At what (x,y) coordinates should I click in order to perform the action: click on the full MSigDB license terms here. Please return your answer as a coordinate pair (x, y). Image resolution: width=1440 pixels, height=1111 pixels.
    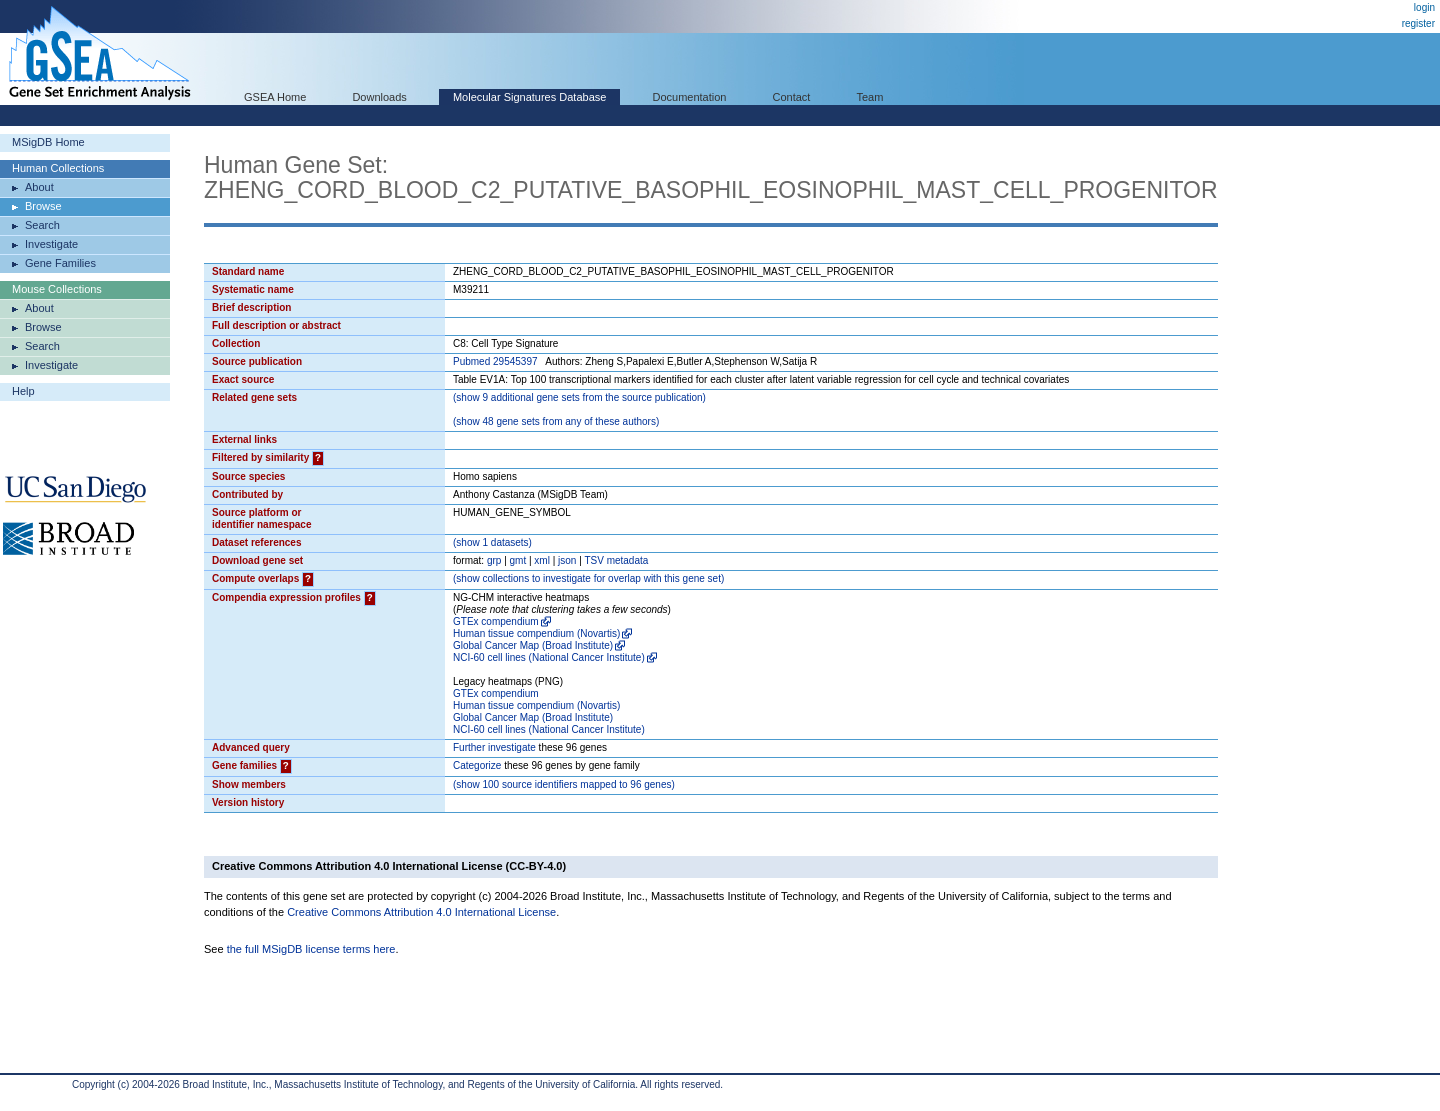
    Looking at the image, I should click on (311, 949).